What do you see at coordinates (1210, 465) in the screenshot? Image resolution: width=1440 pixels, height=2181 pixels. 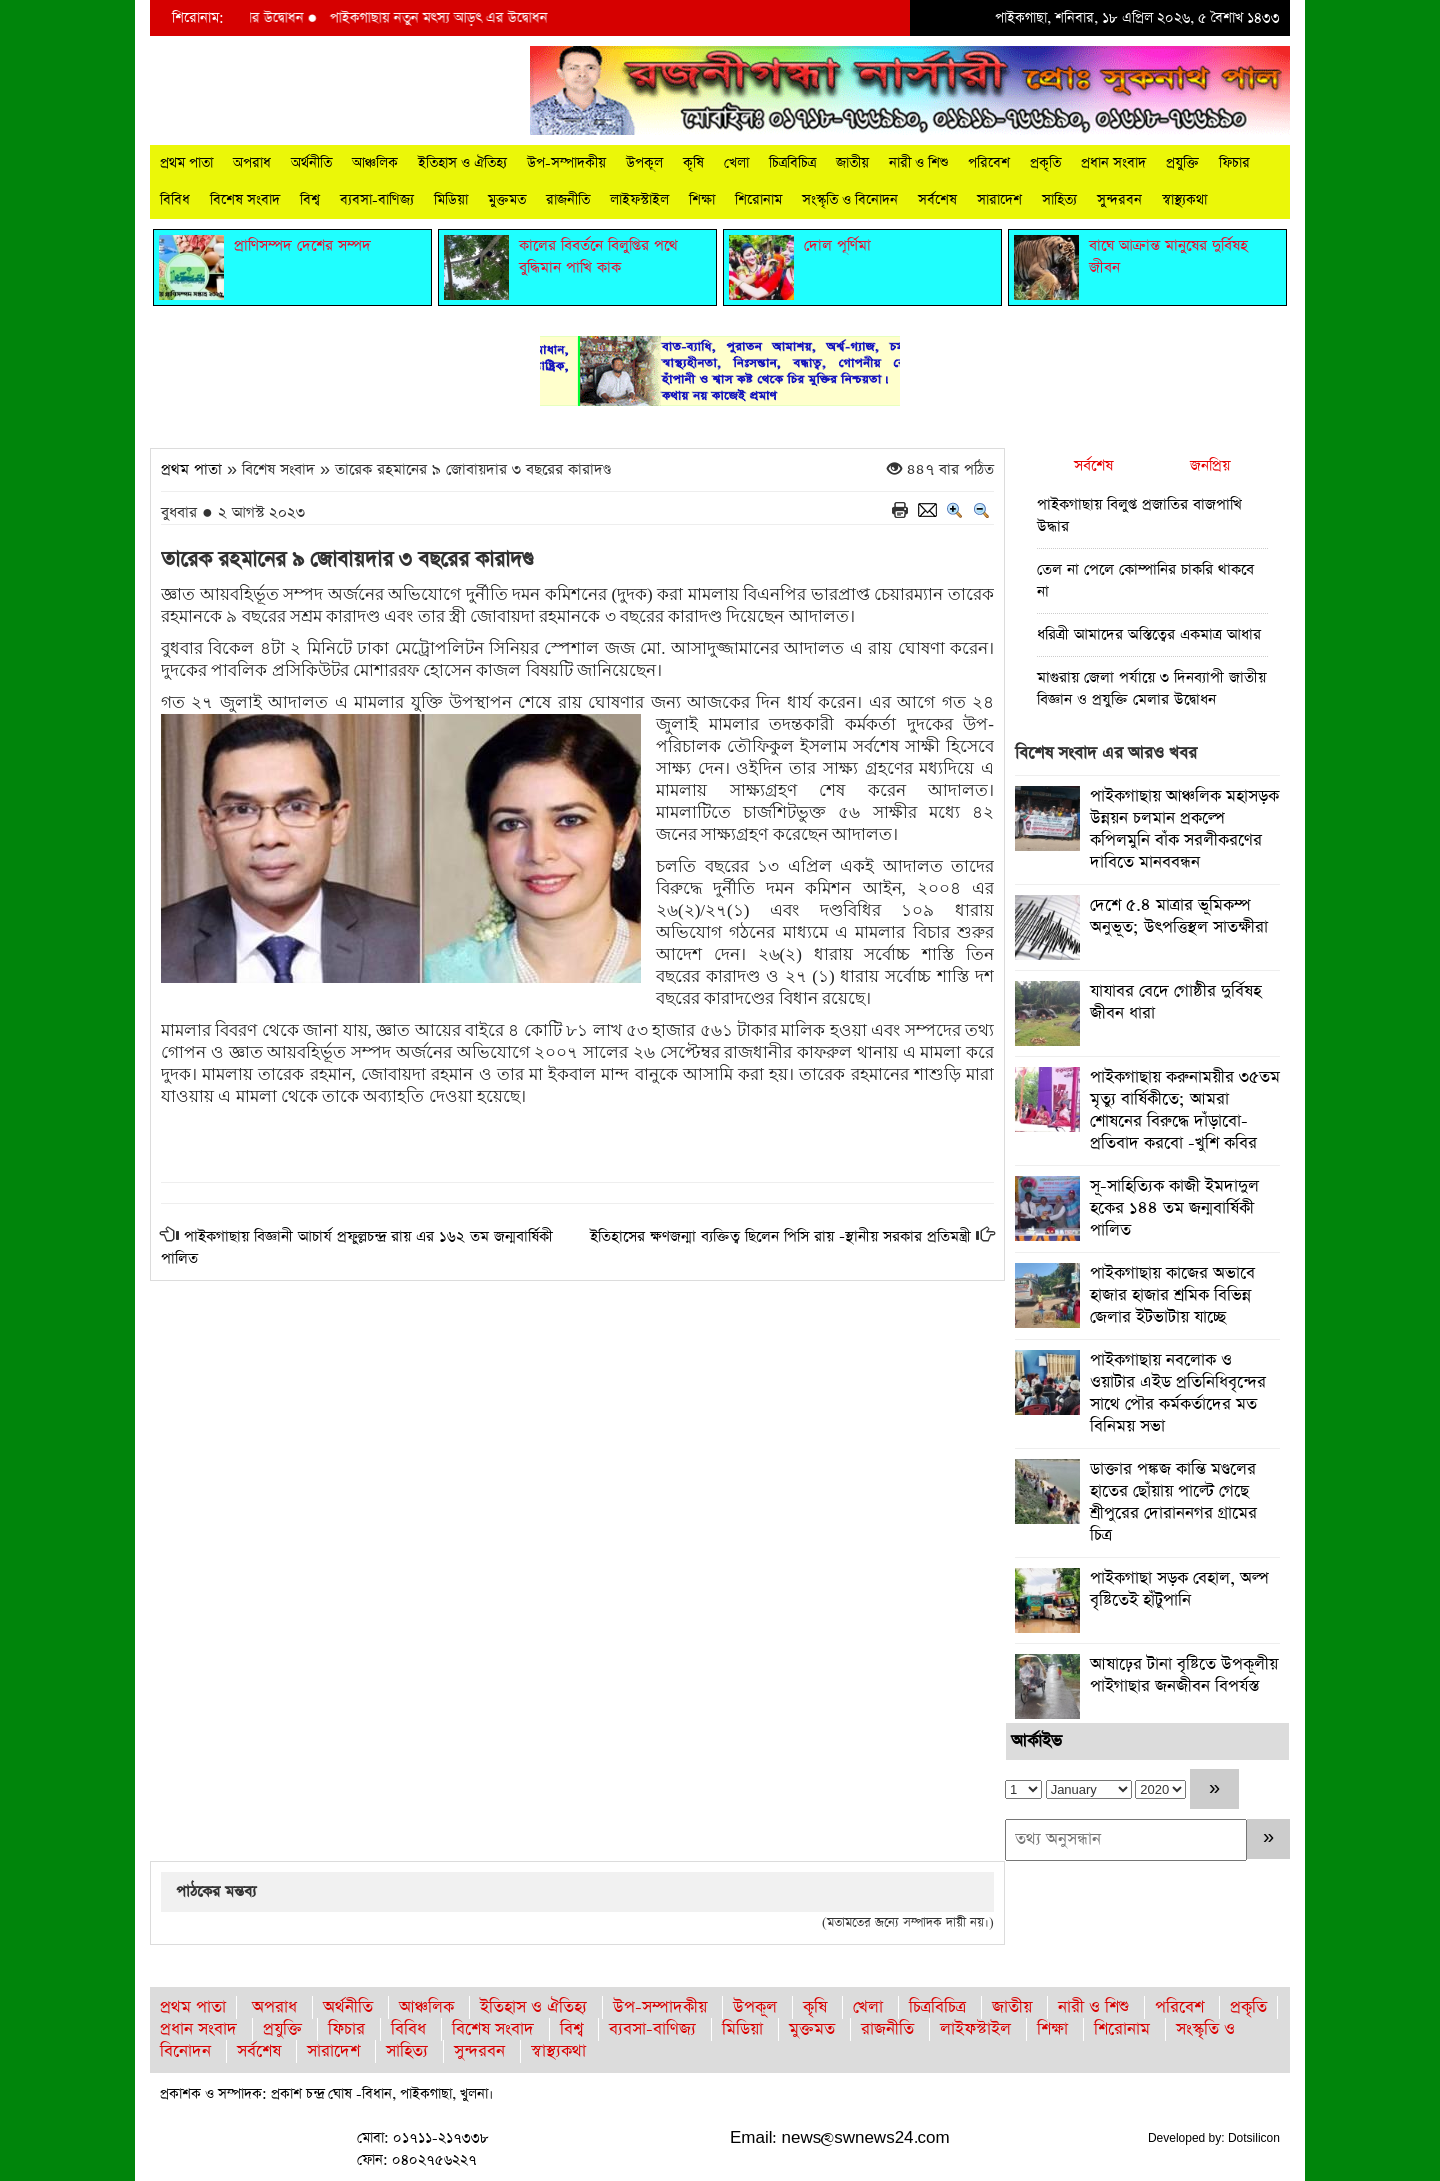 I see `জনপ্রিয়` at bounding box center [1210, 465].